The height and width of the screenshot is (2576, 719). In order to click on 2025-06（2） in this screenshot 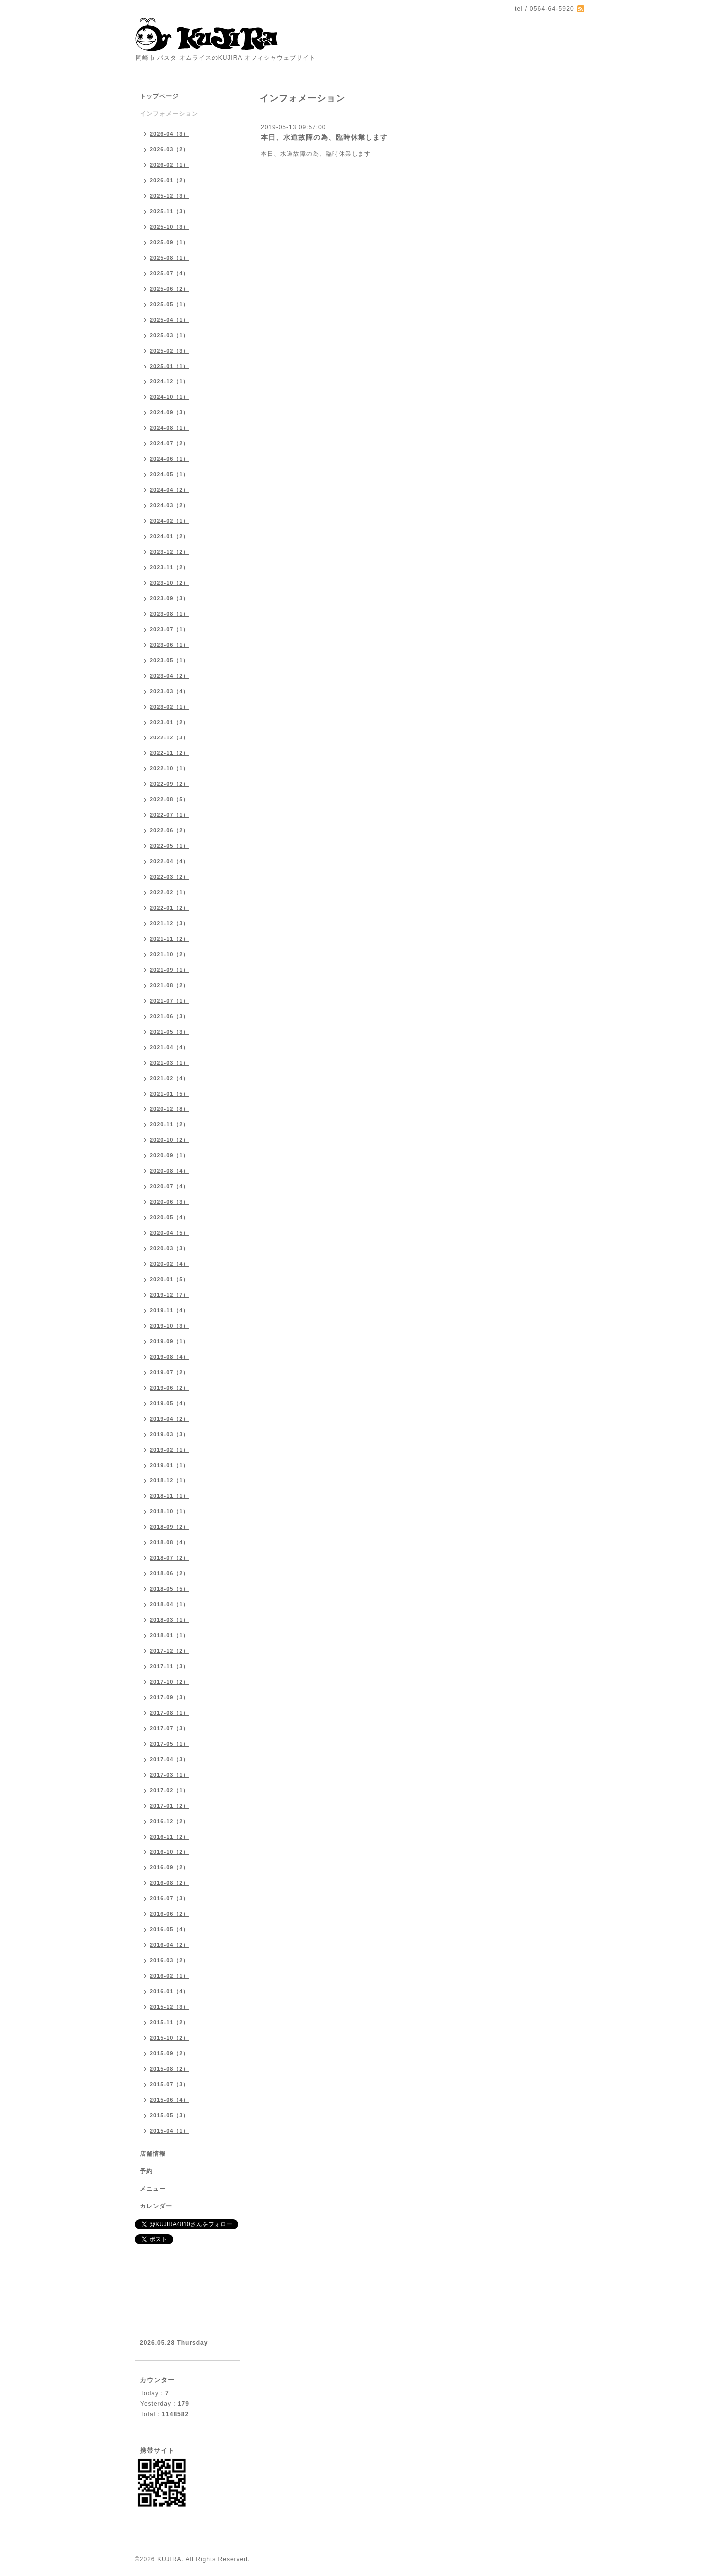, I will do `click(169, 289)`.